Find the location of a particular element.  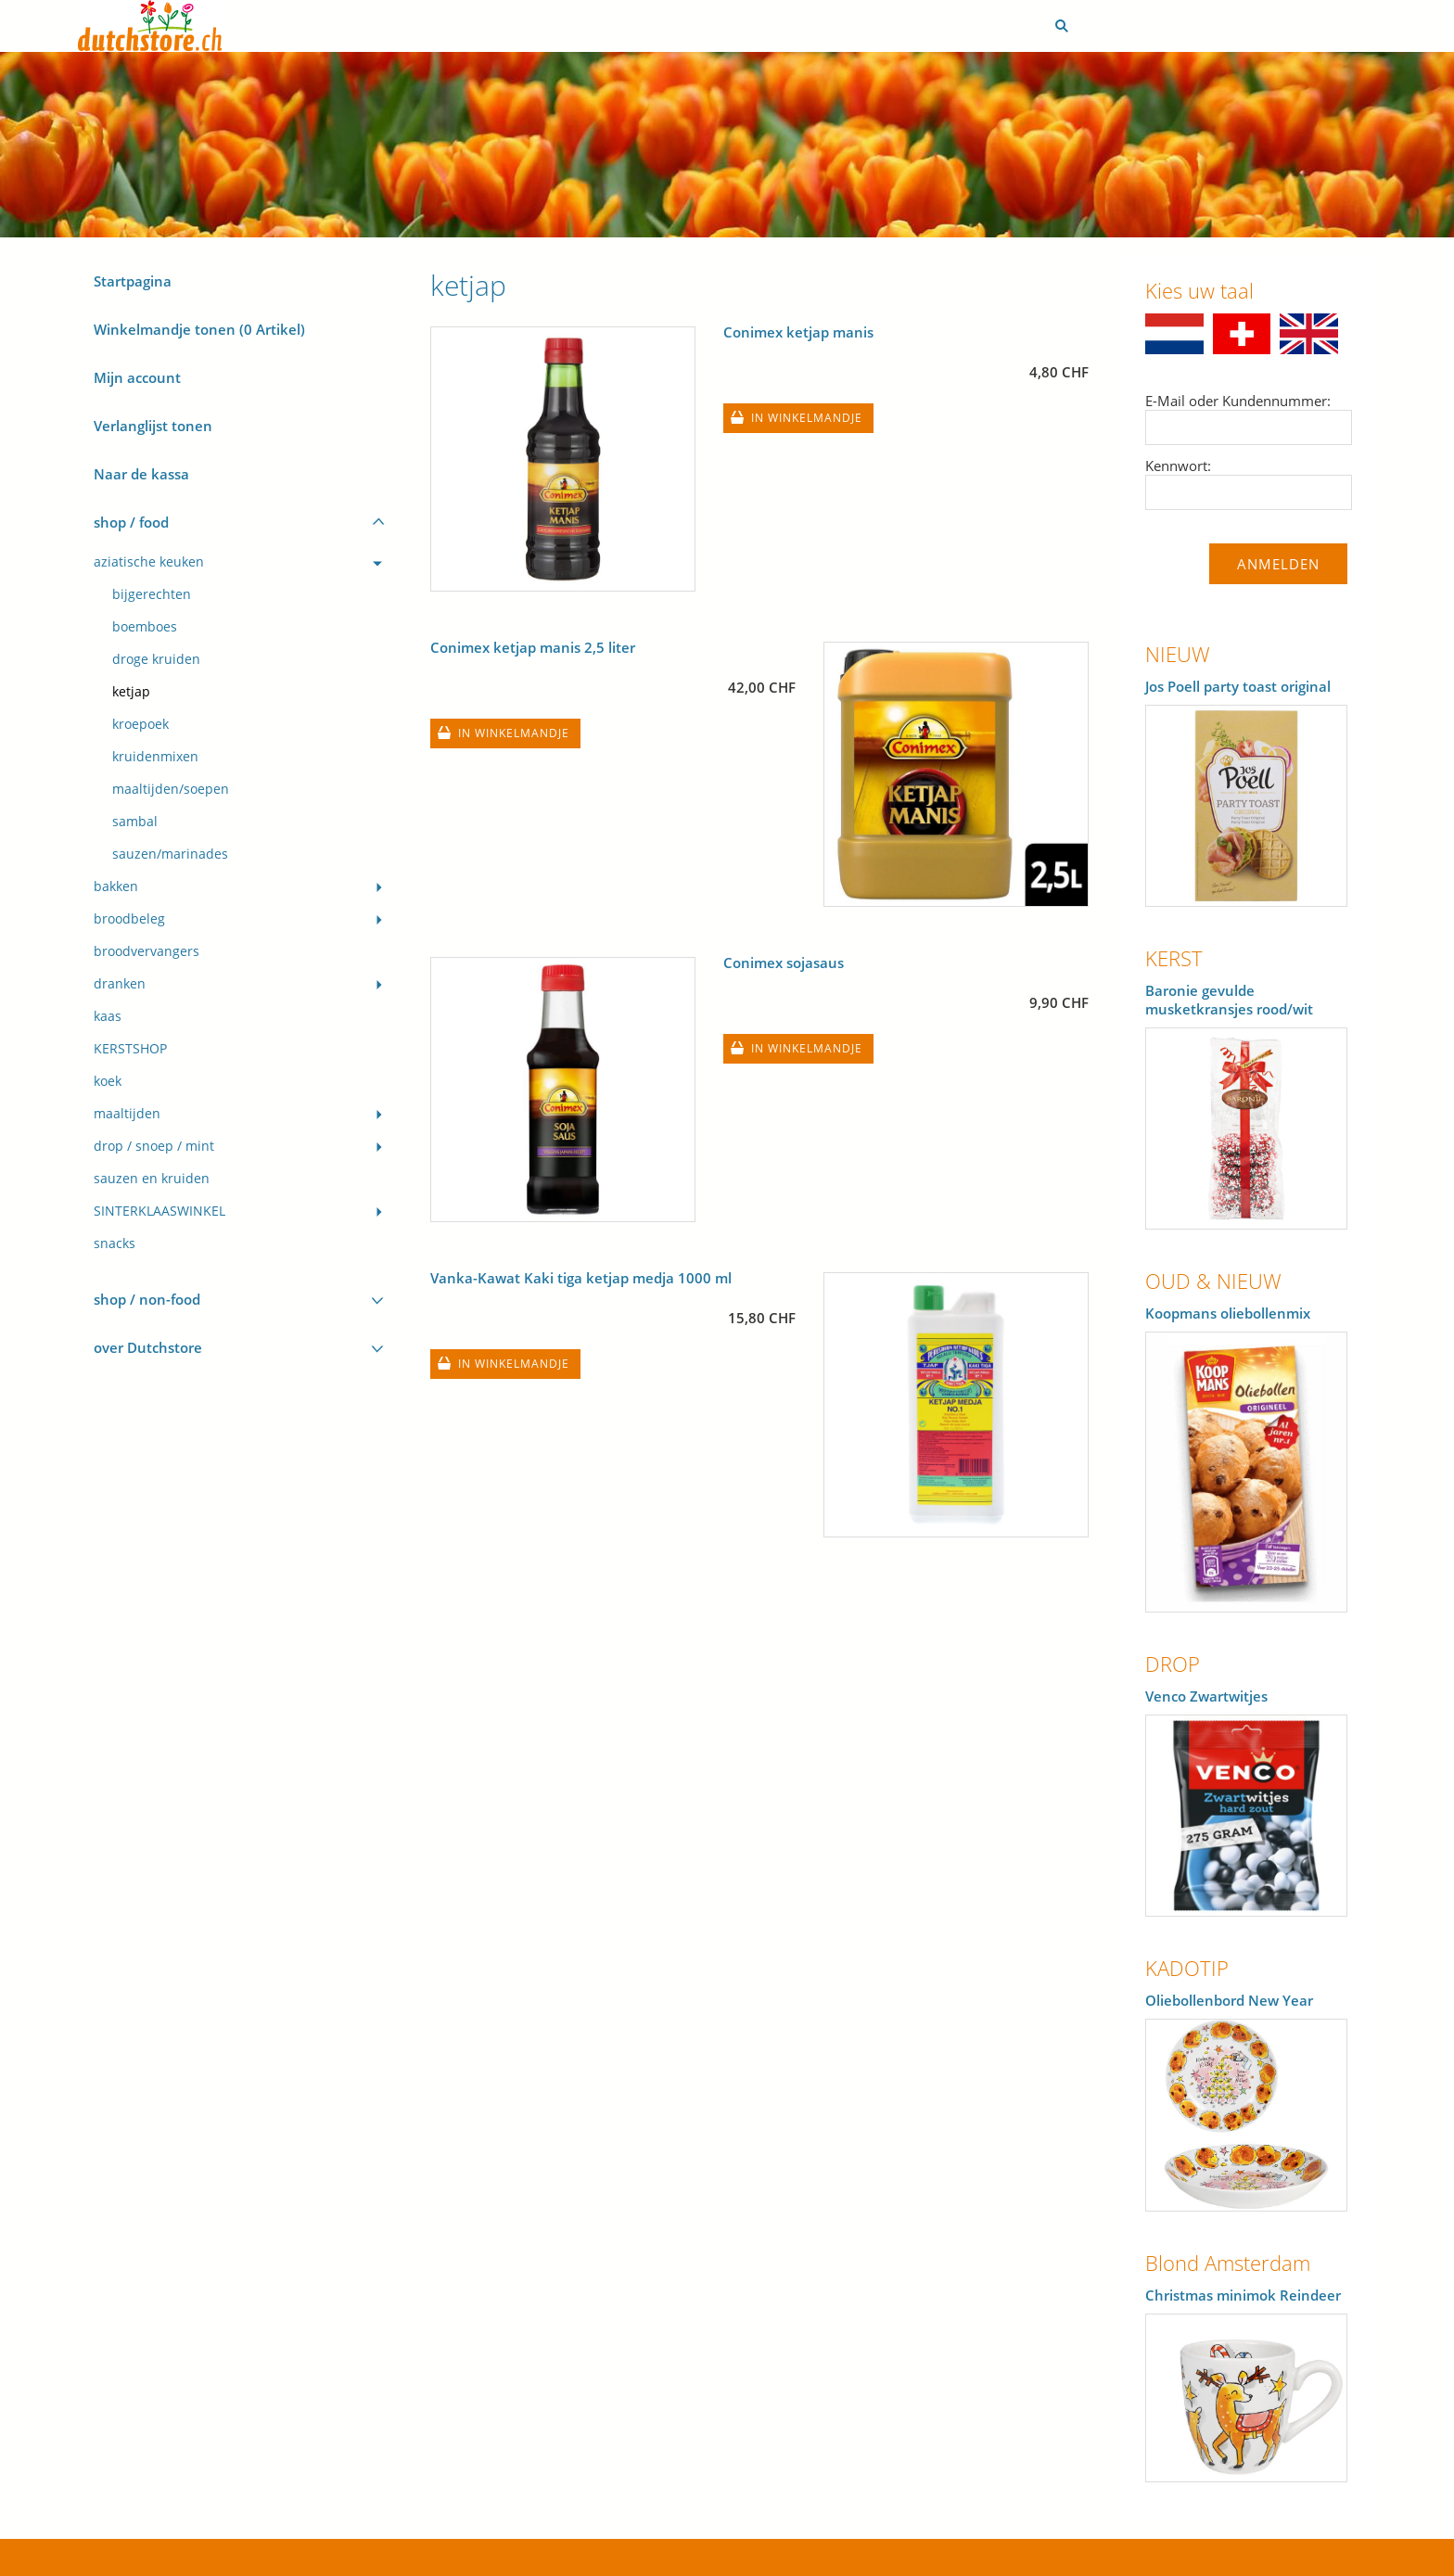

Oliebollenbord New Year is located at coordinates (1229, 2000).